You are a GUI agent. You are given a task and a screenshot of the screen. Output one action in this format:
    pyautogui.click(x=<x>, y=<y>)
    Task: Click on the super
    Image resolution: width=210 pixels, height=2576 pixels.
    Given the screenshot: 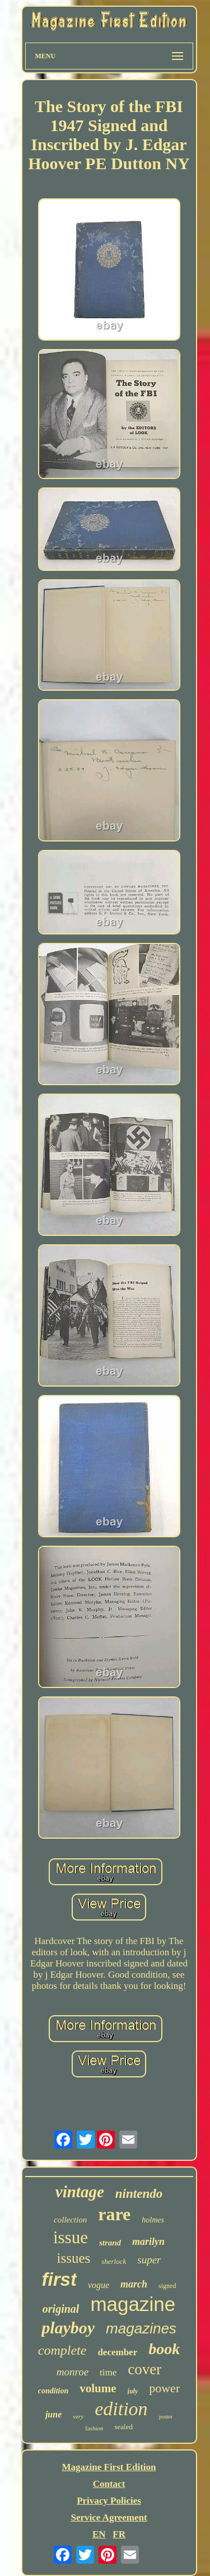 What is the action you would take?
    pyautogui.click(x=149, y=2260)
    